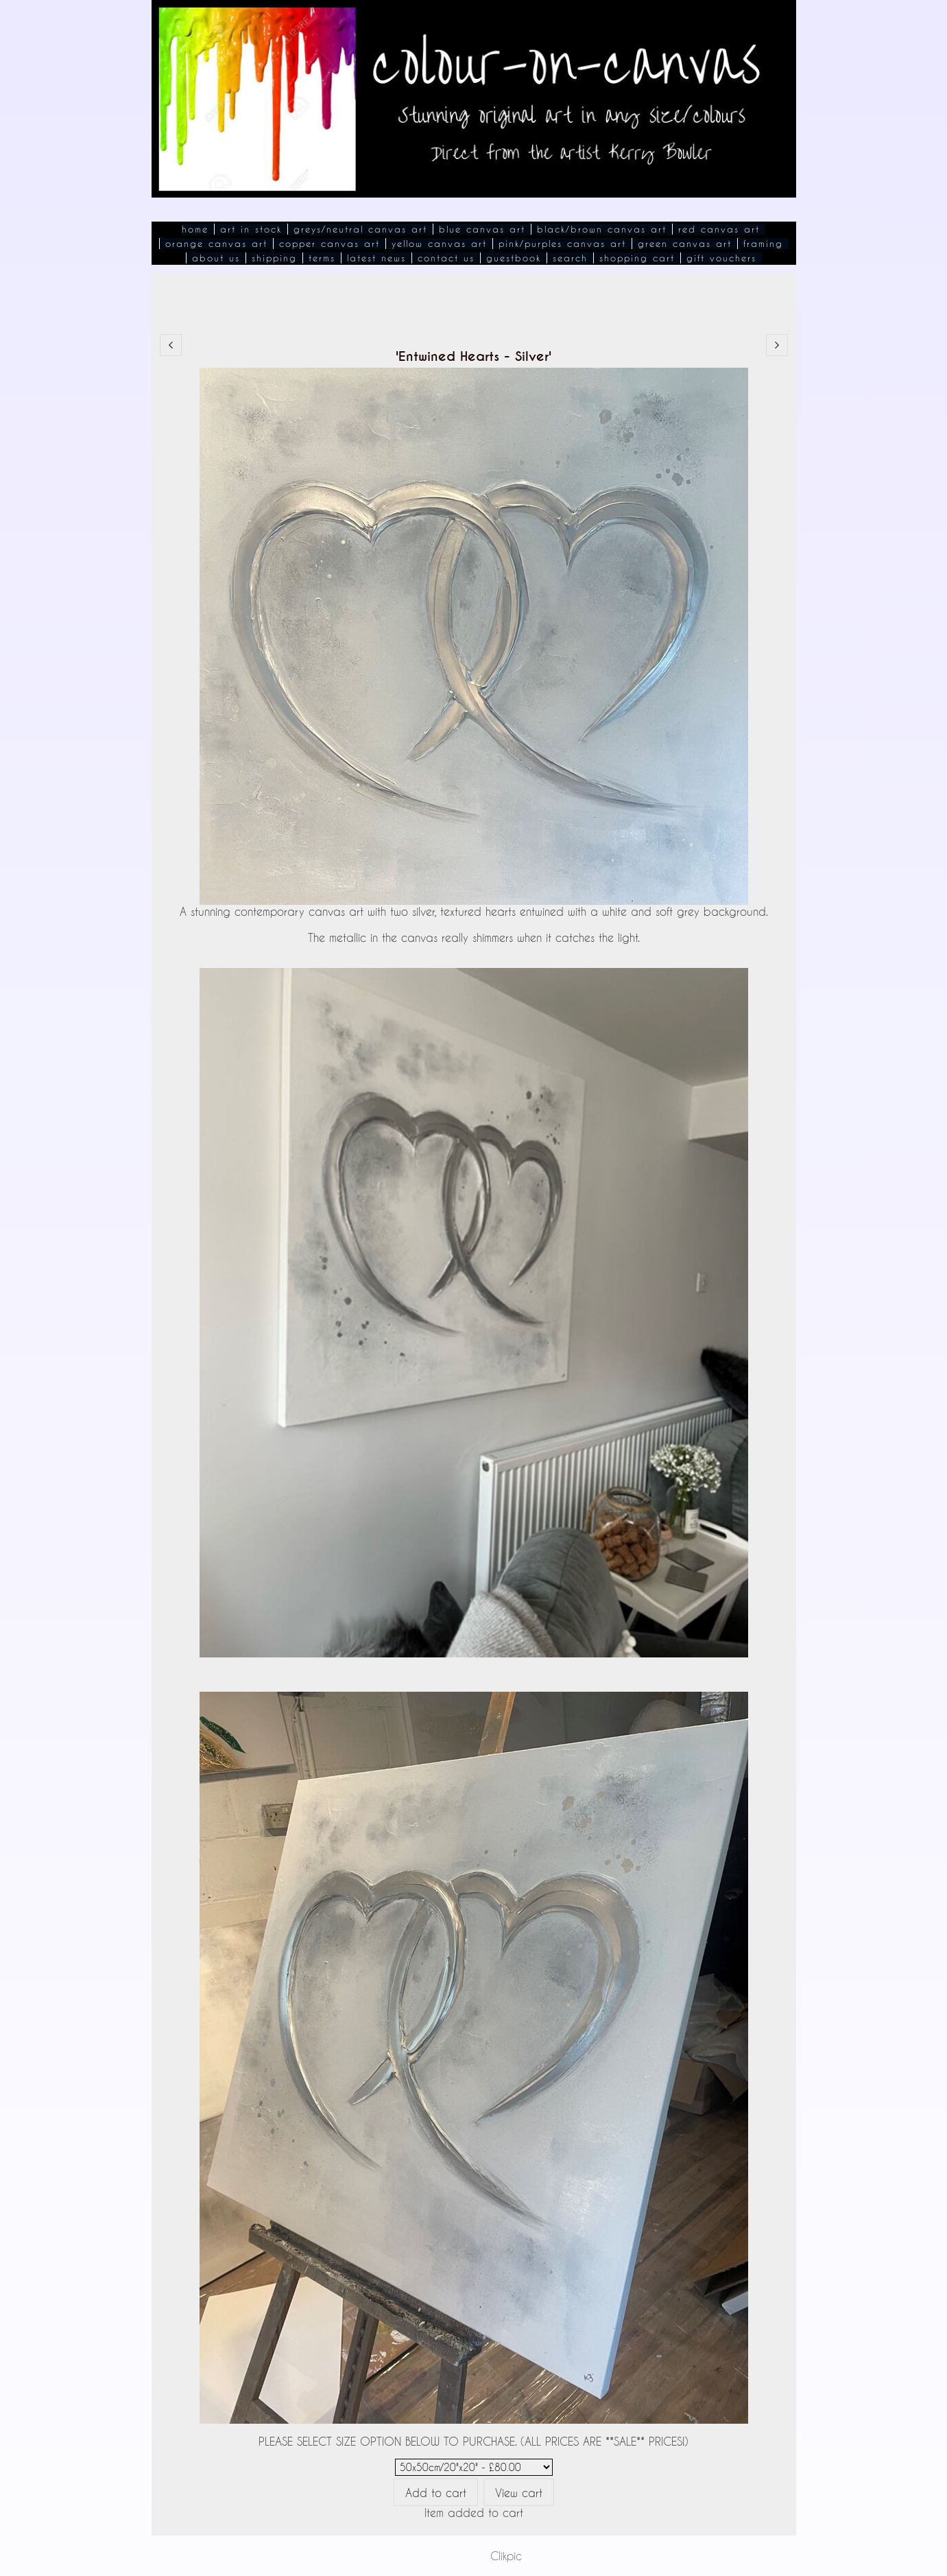  Describe the element at coordinates (360, 229) in the screenshot. I see `Greys/Neutral Canvas Art` at that location.